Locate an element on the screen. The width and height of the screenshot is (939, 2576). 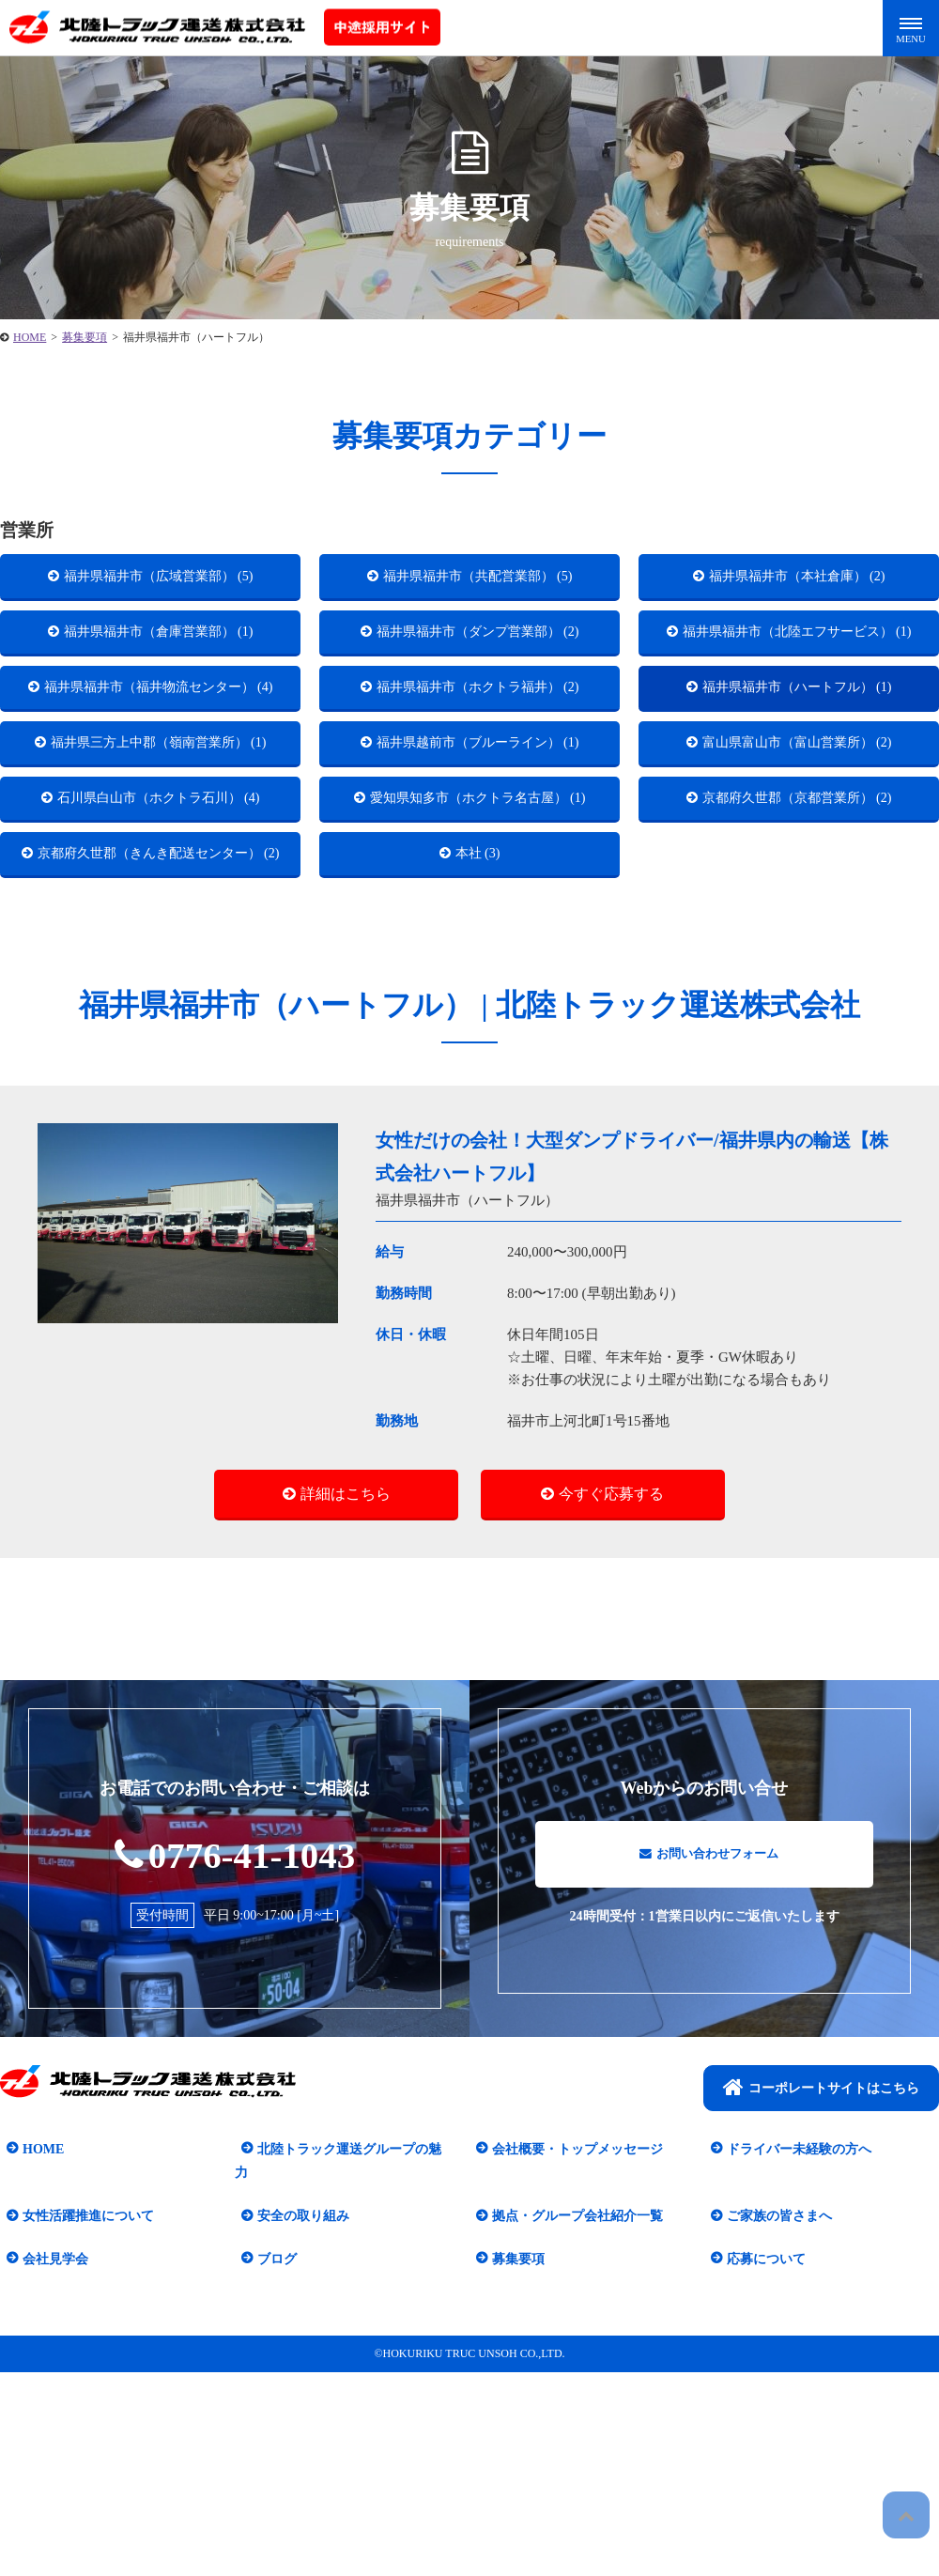
石川県白山市（ホクトラ石川） (4) is located at coordinates (159, 910).